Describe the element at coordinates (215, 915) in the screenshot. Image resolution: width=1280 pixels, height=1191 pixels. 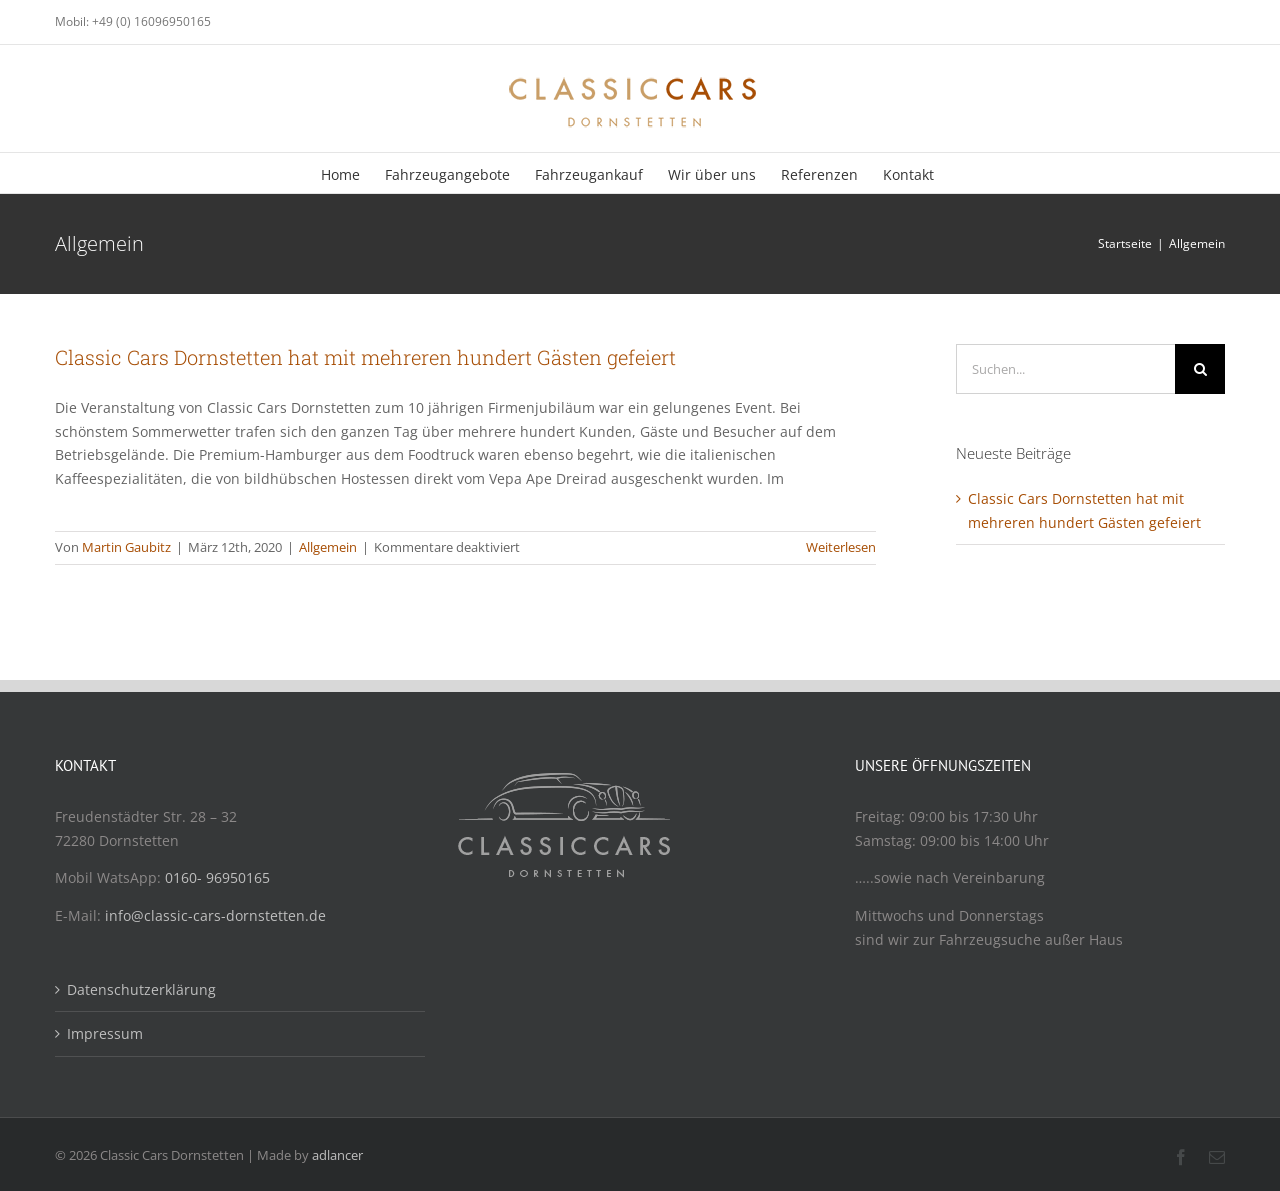
I see `info@classic-cars-dornstetten.de` at that location.